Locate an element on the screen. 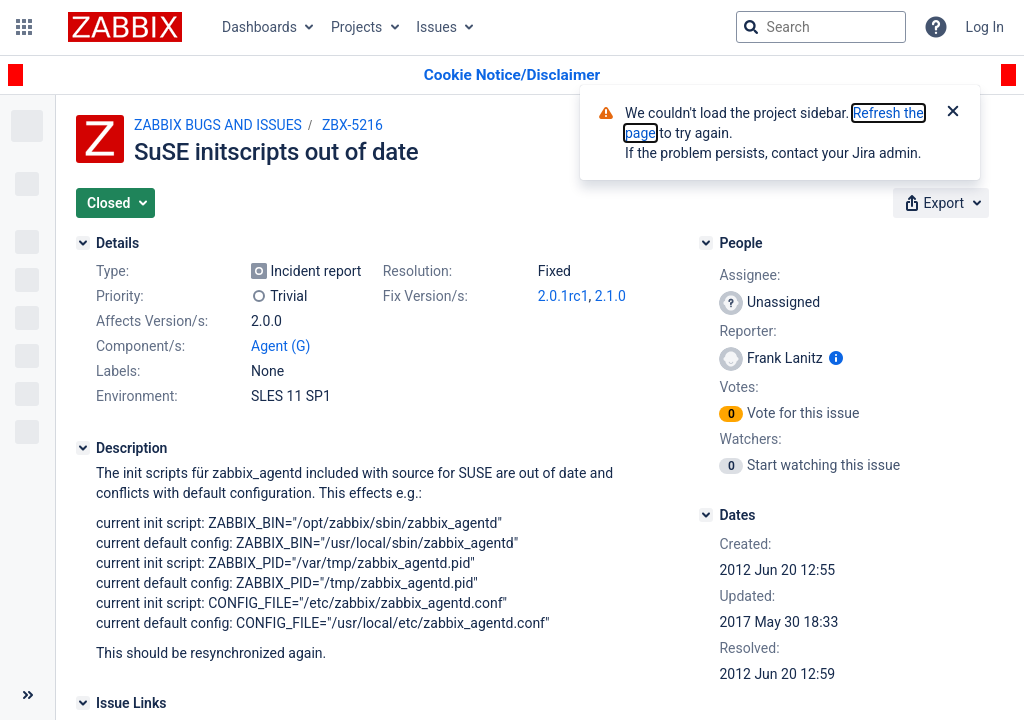 The height and width of the screenshot is (720, 1024). ZBX-5216 is located at coordinates (352, 125).